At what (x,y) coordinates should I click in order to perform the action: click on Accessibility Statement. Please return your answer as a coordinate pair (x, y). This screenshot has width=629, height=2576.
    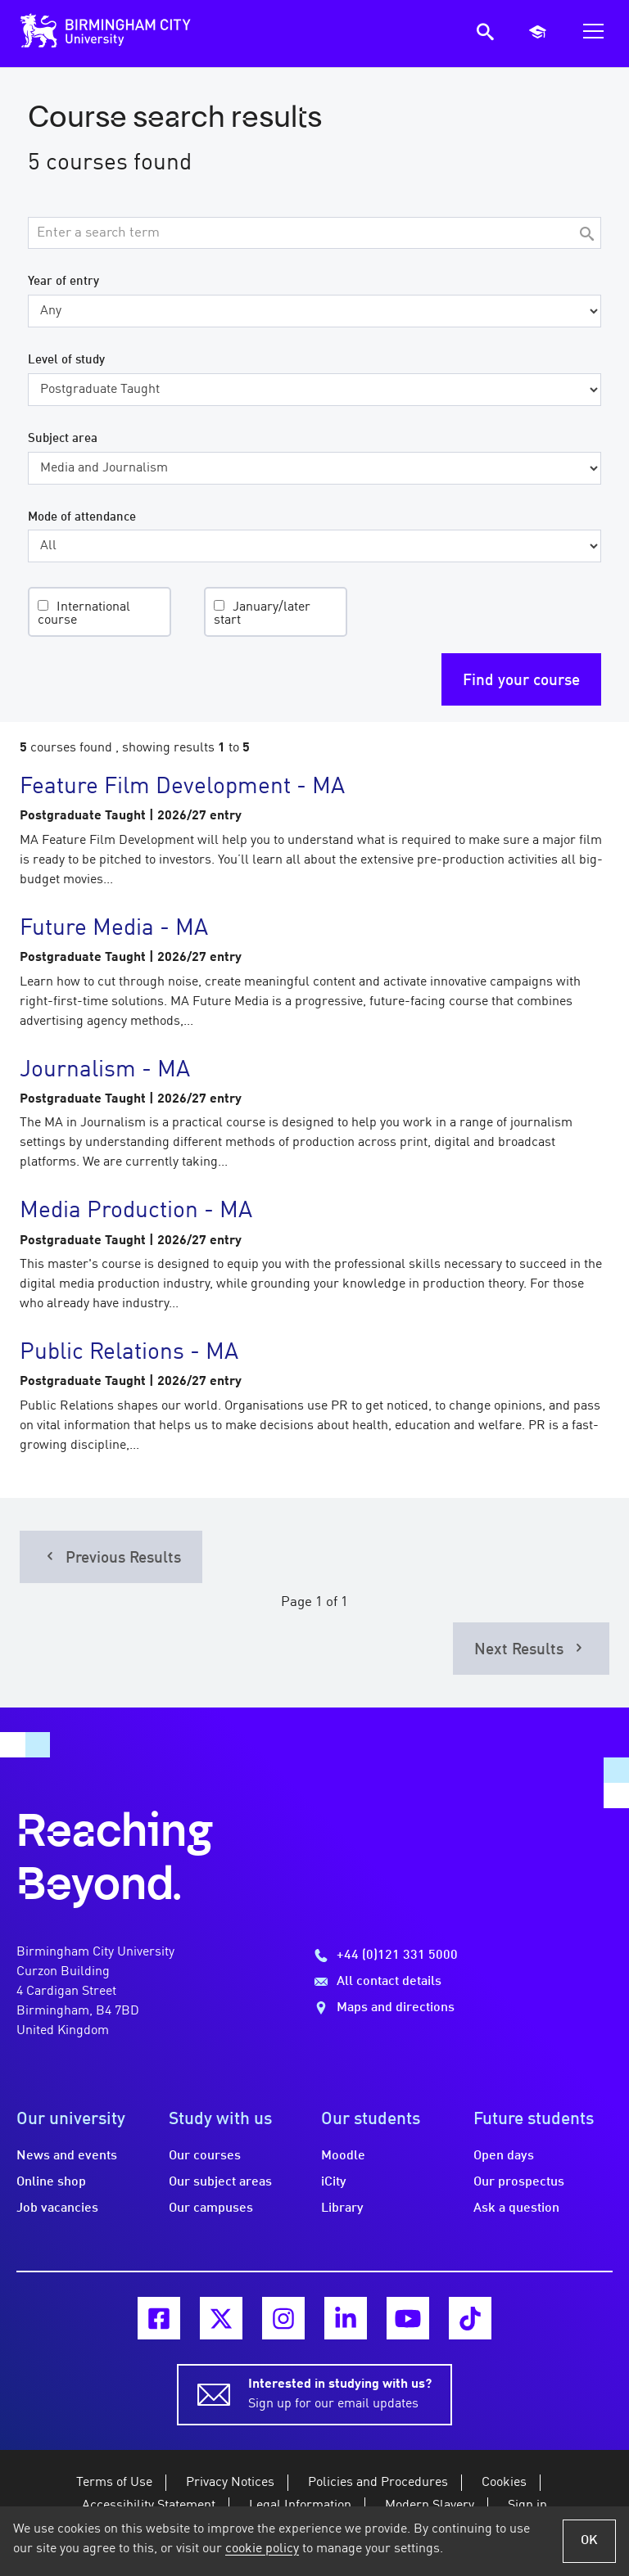
    Looking at the image, I should click on (148, 2505).